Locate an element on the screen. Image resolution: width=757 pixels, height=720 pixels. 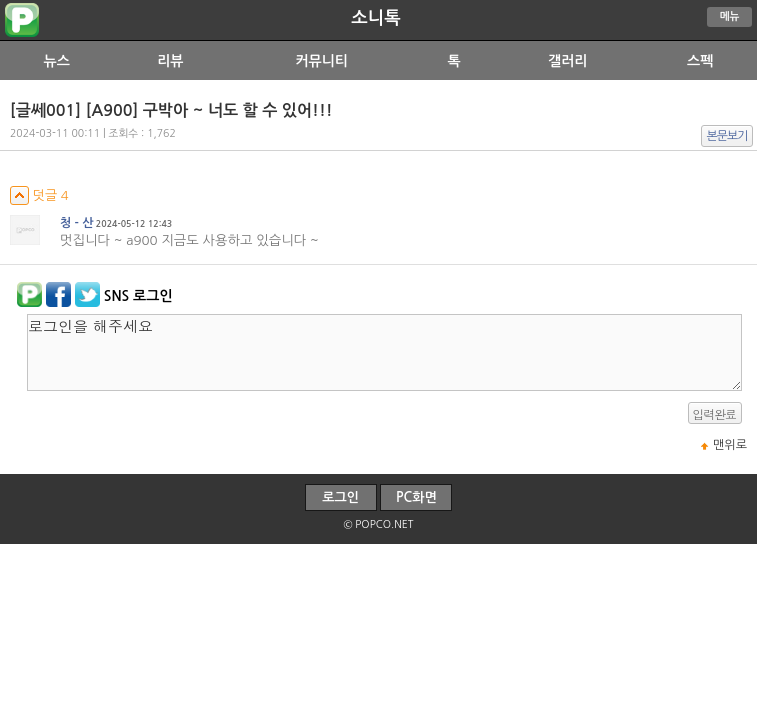
소니톡 is located at coordinates (375, 18).